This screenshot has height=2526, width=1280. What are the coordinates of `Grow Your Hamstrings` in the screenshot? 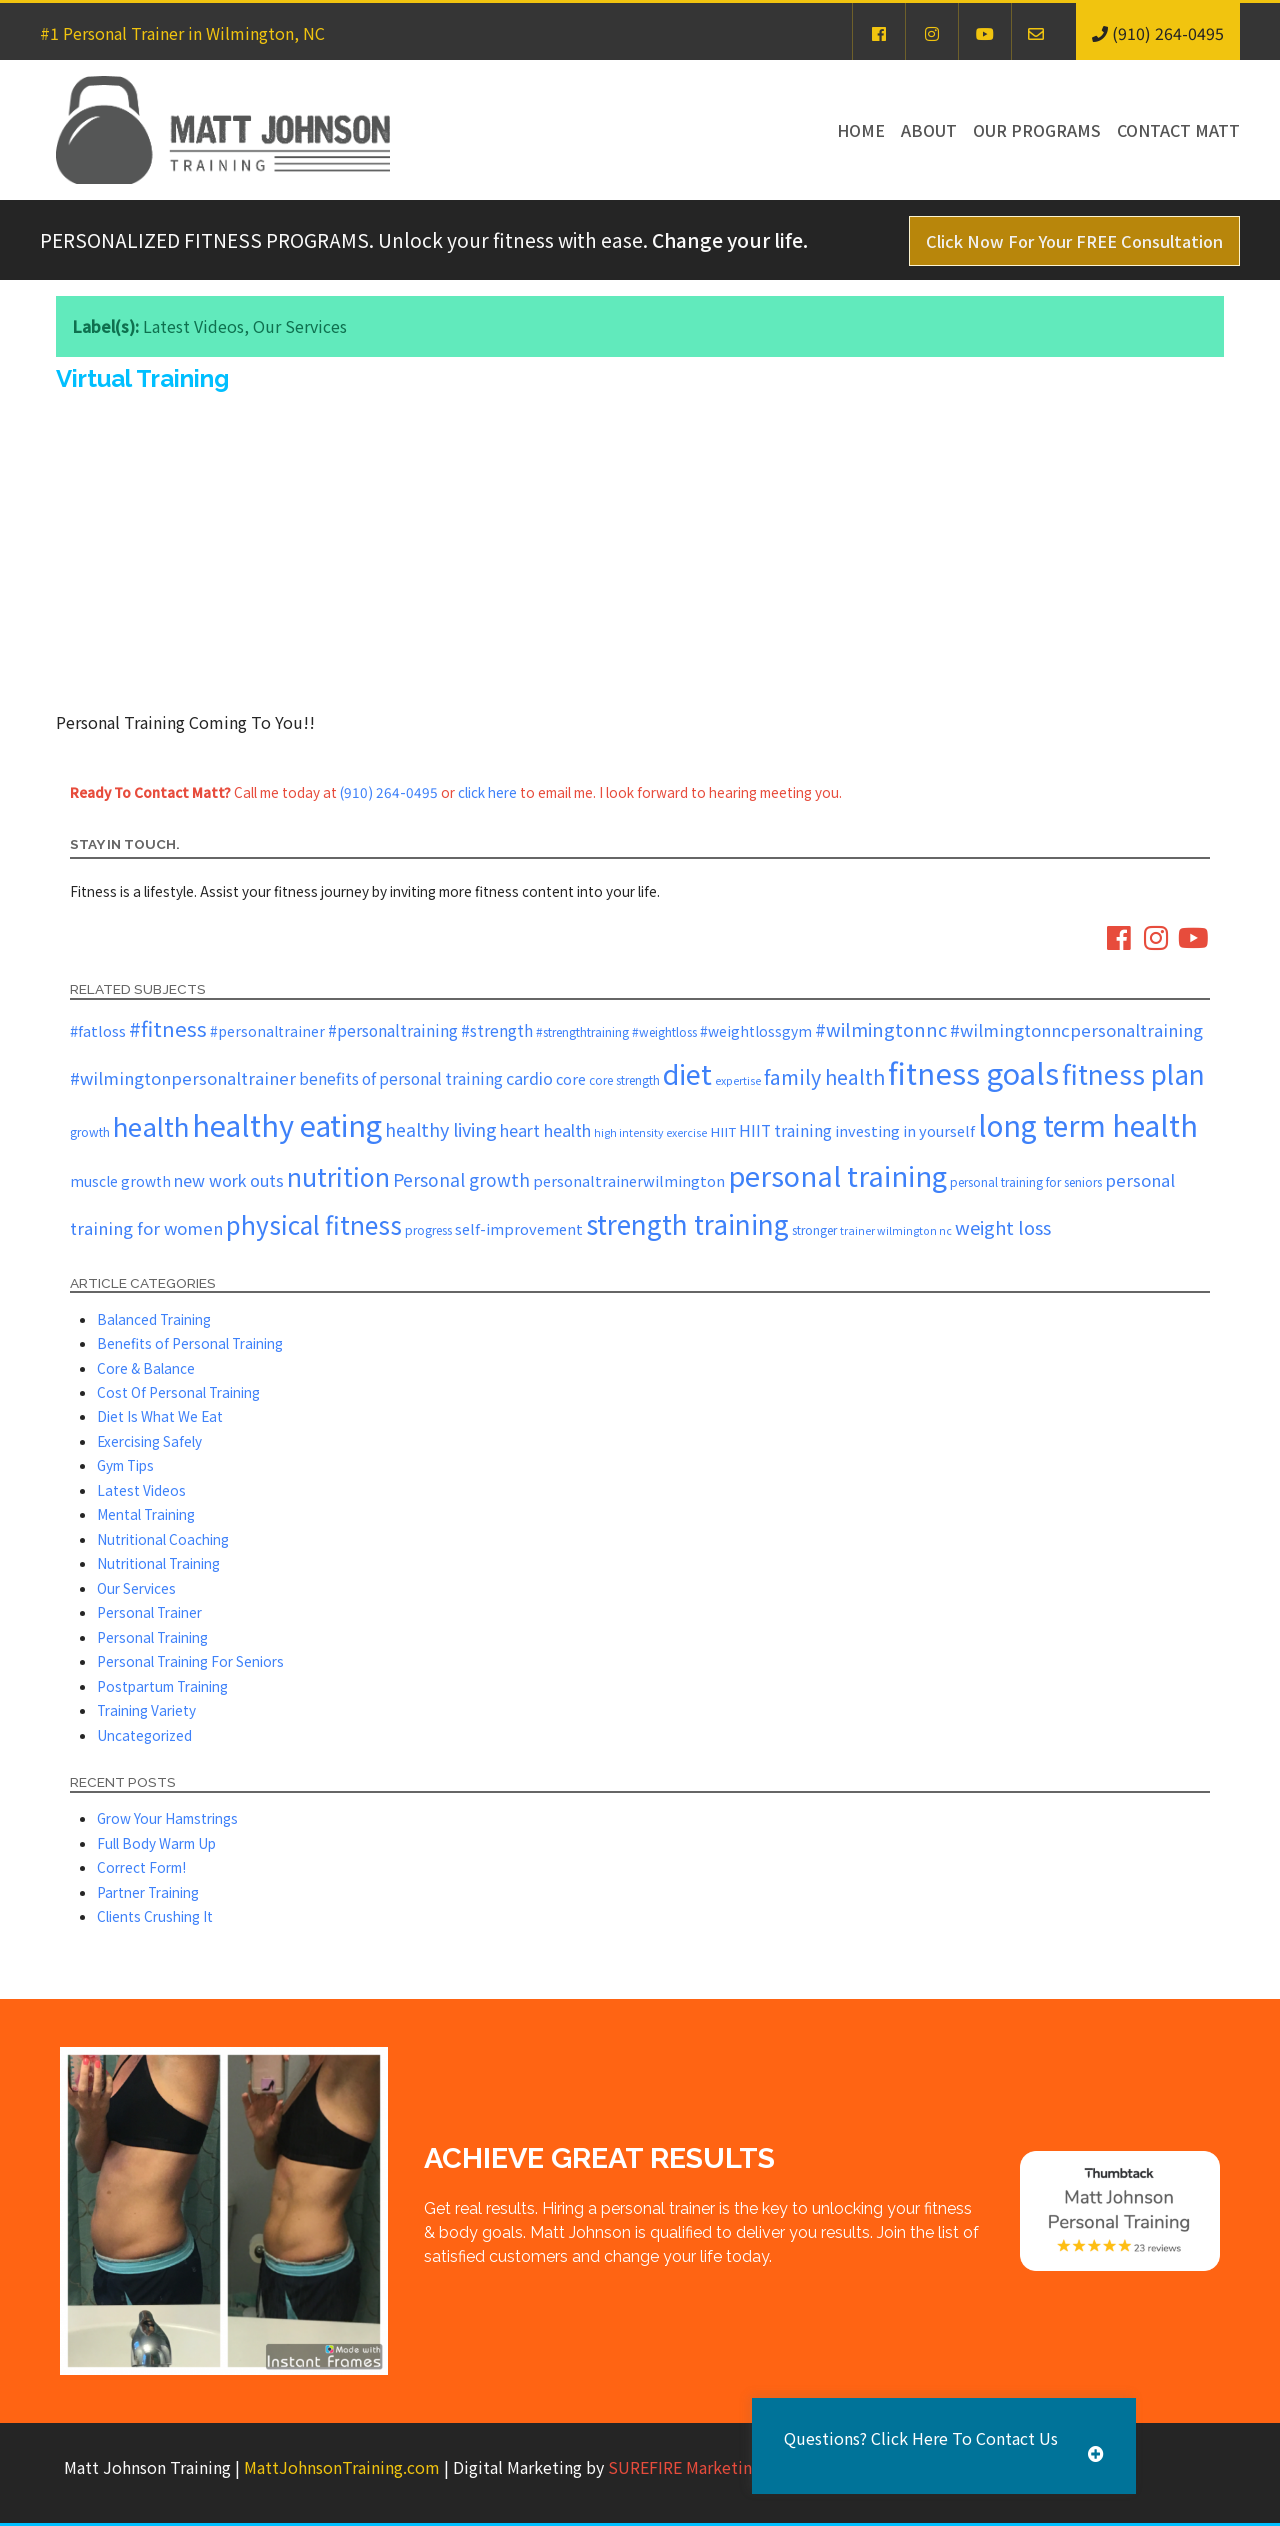 It's located at (167, 1818).